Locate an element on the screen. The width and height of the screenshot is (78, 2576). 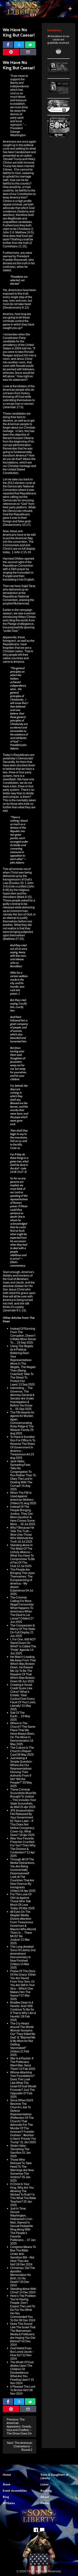
Democrats for removing references to “God” from their party platform. is located at coordinates (18, 504).